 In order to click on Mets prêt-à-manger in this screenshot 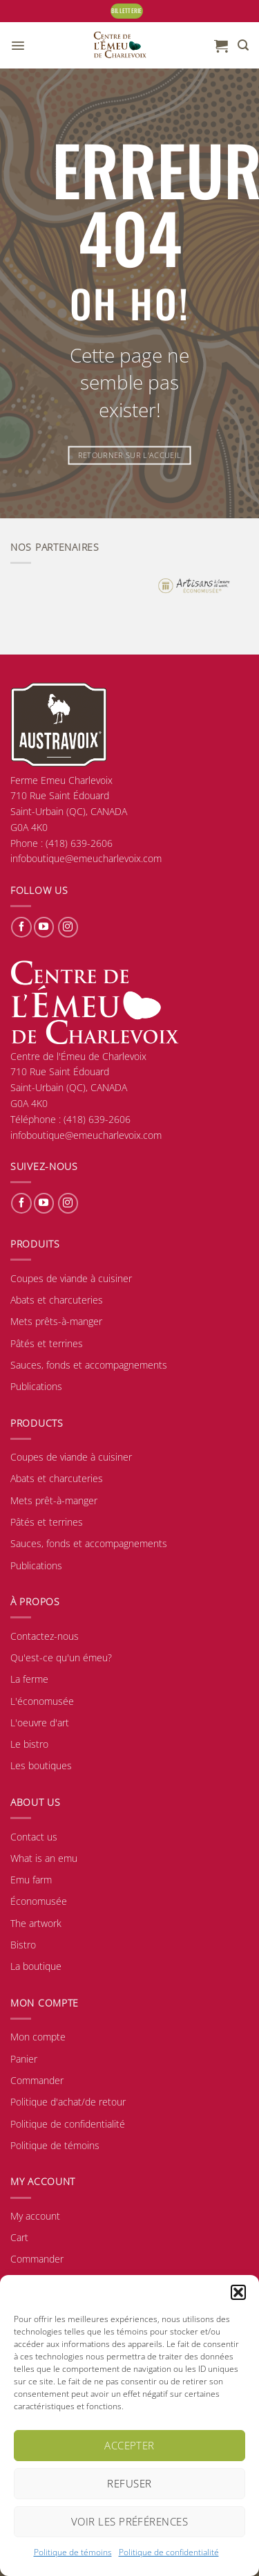, I will do `click(53, 1500)`.